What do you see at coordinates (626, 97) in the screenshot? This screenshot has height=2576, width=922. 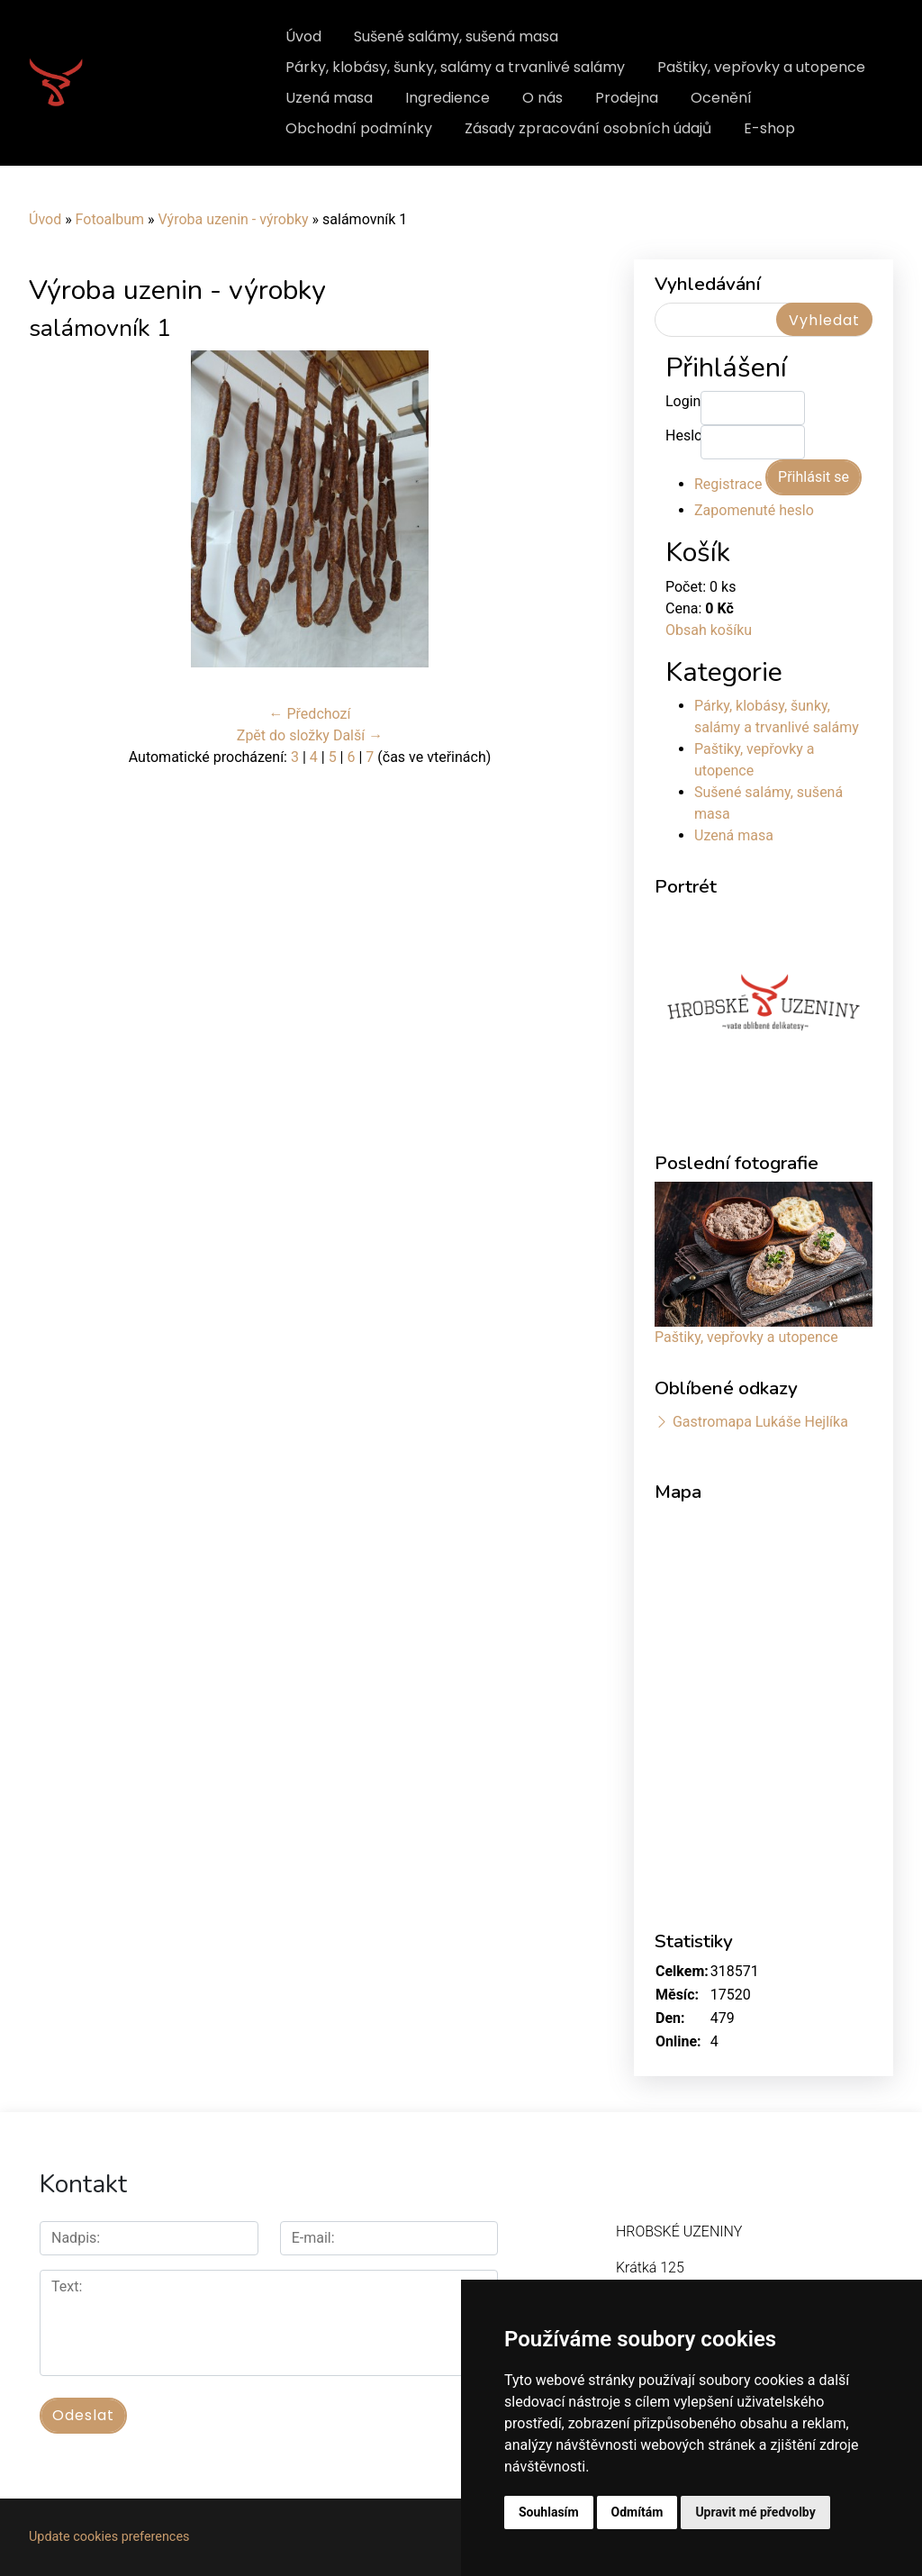 I see `Prodejna` at bounding box center [626, 97].